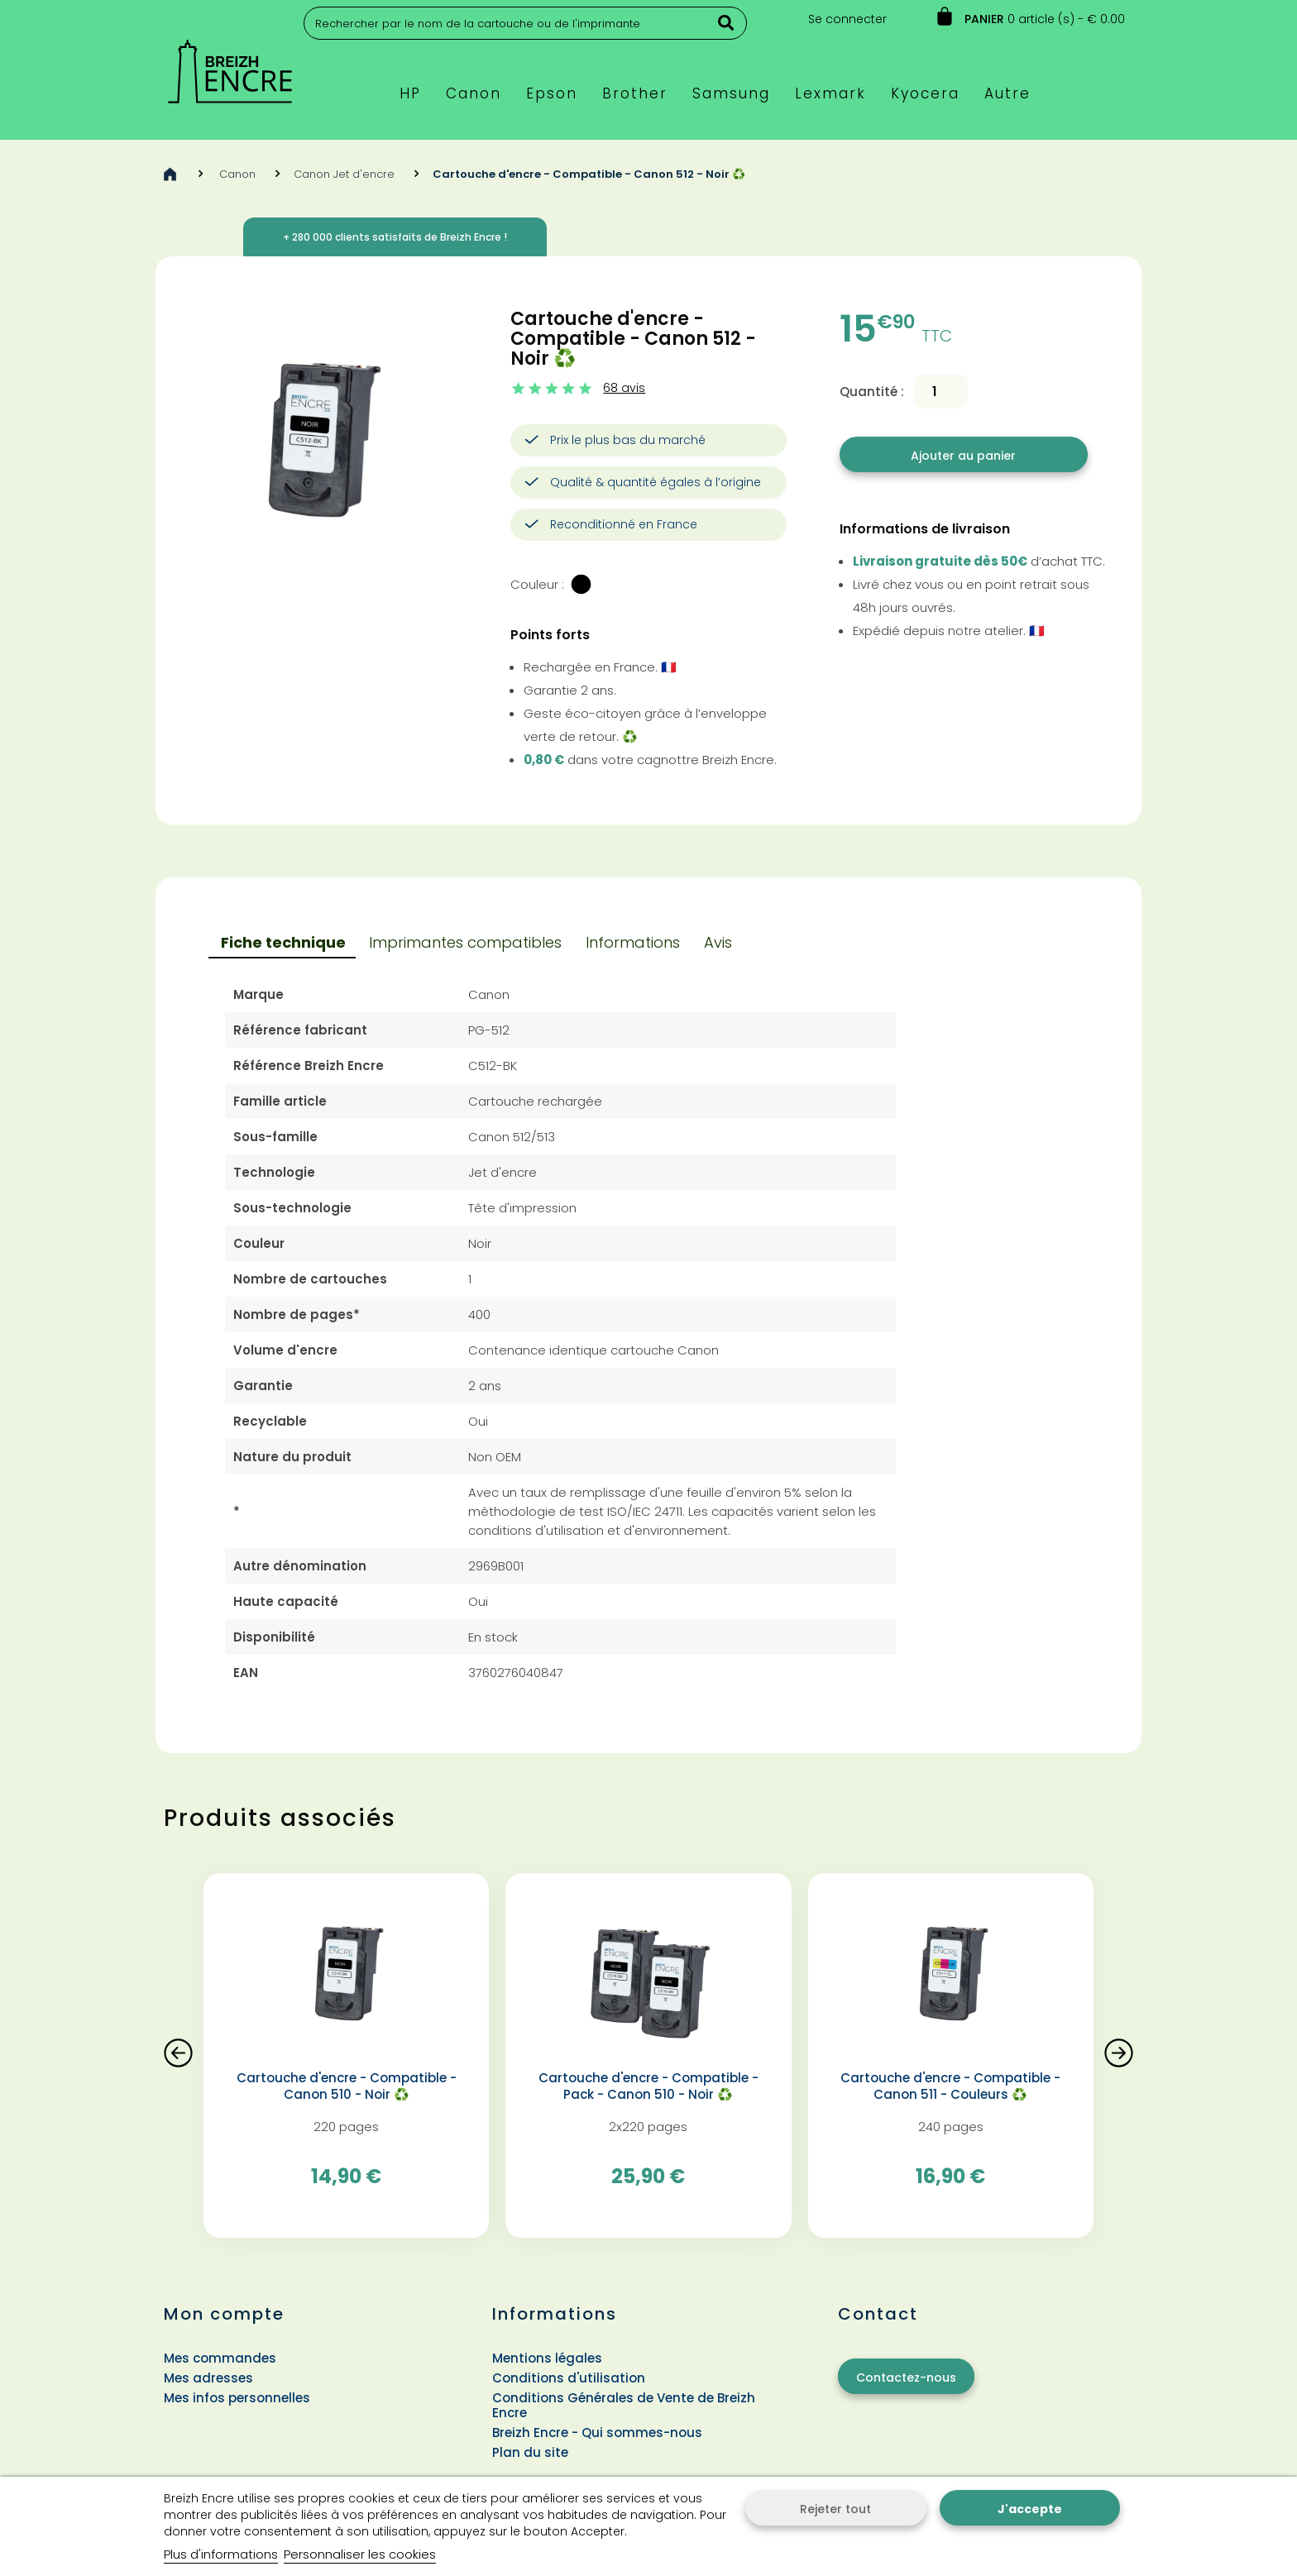  Describe the element at coordinates (283, 942) in the screenshot. I see `Fiche technique` at that location.